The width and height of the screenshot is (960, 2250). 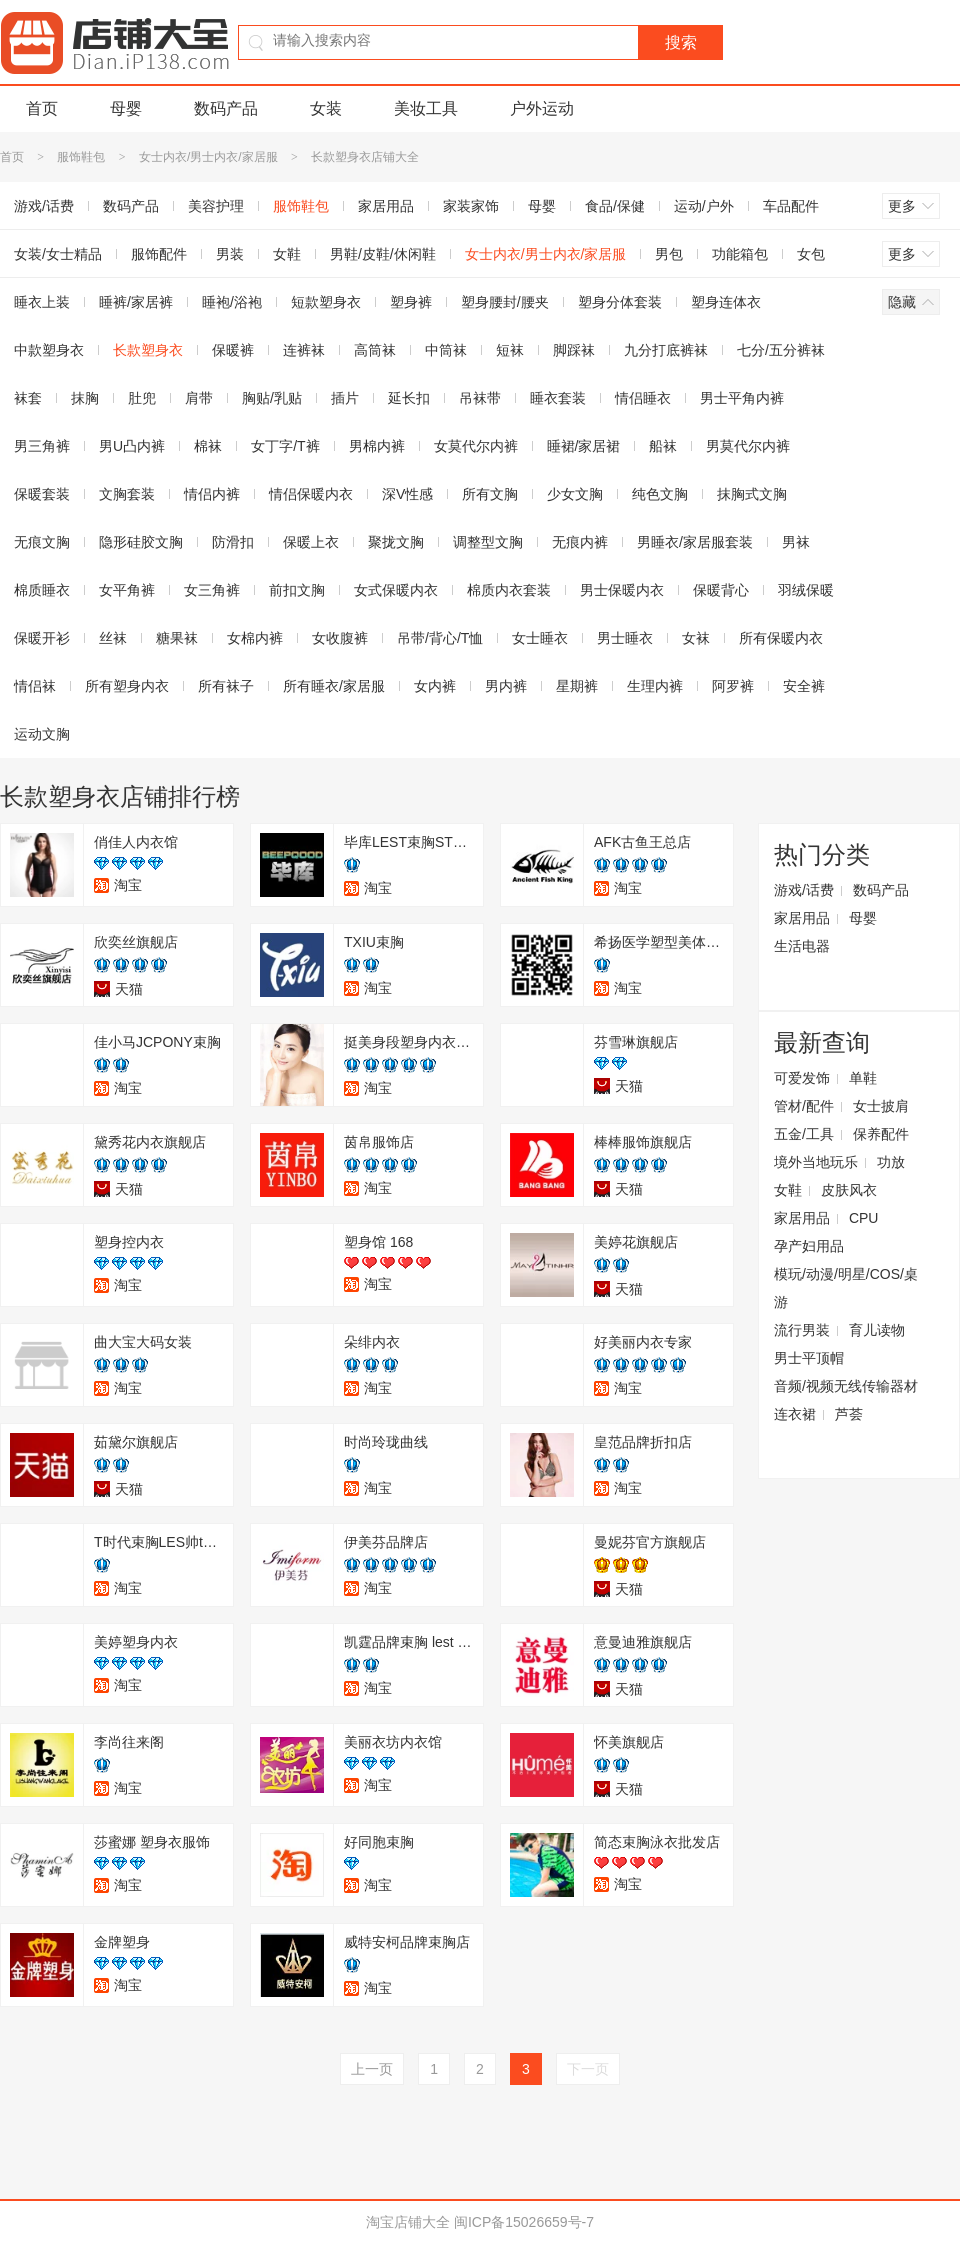 I want to click on 食品/保健, so click(x=615, y=206).